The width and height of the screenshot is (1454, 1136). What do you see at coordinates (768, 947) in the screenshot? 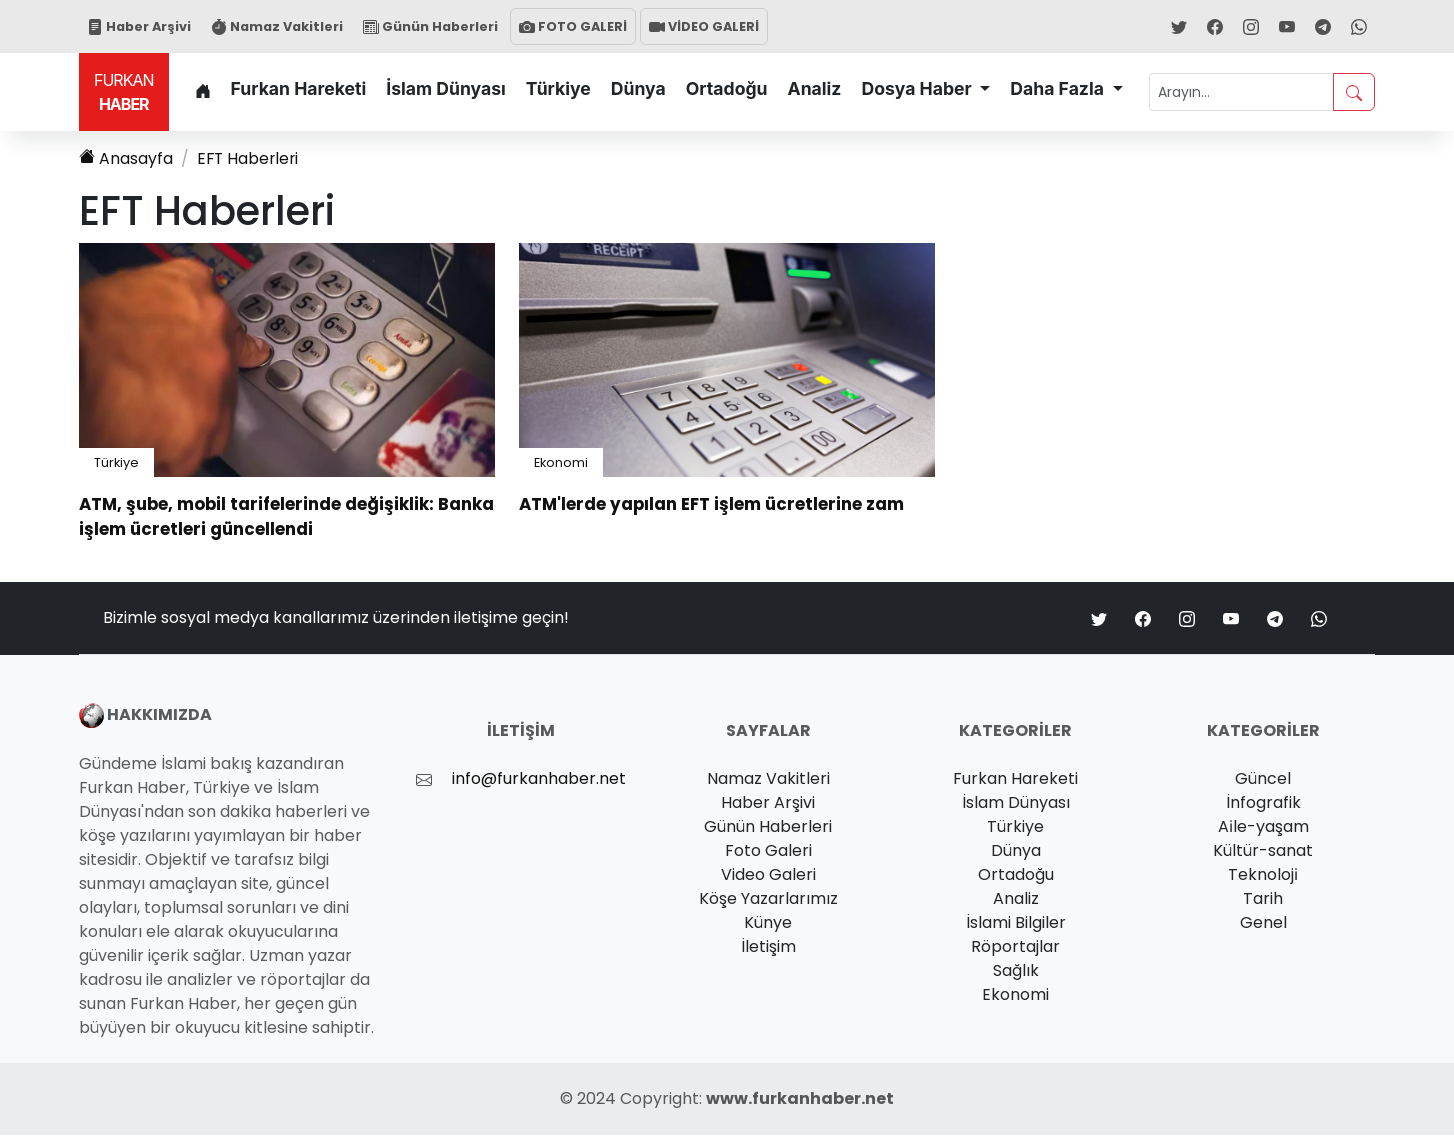
I see `İletişim` at bounding box center [768, 947].